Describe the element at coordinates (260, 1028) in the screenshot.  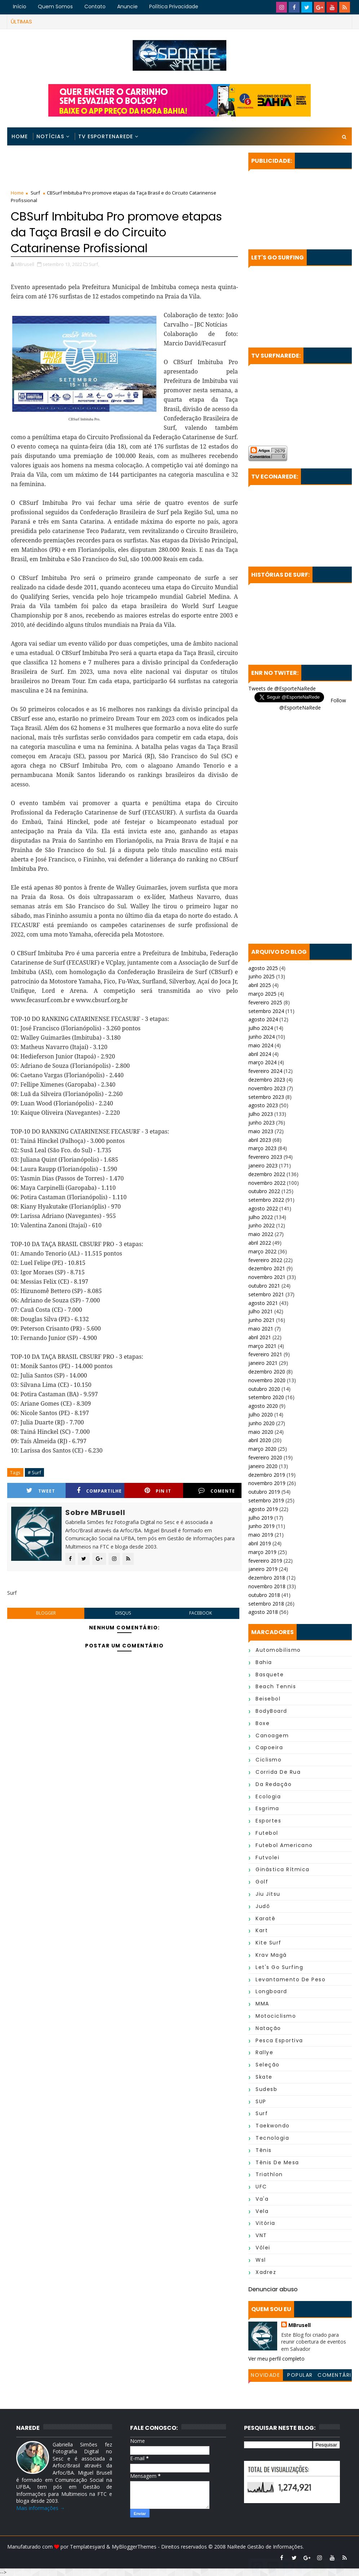
I see `julho 2024` at that location.